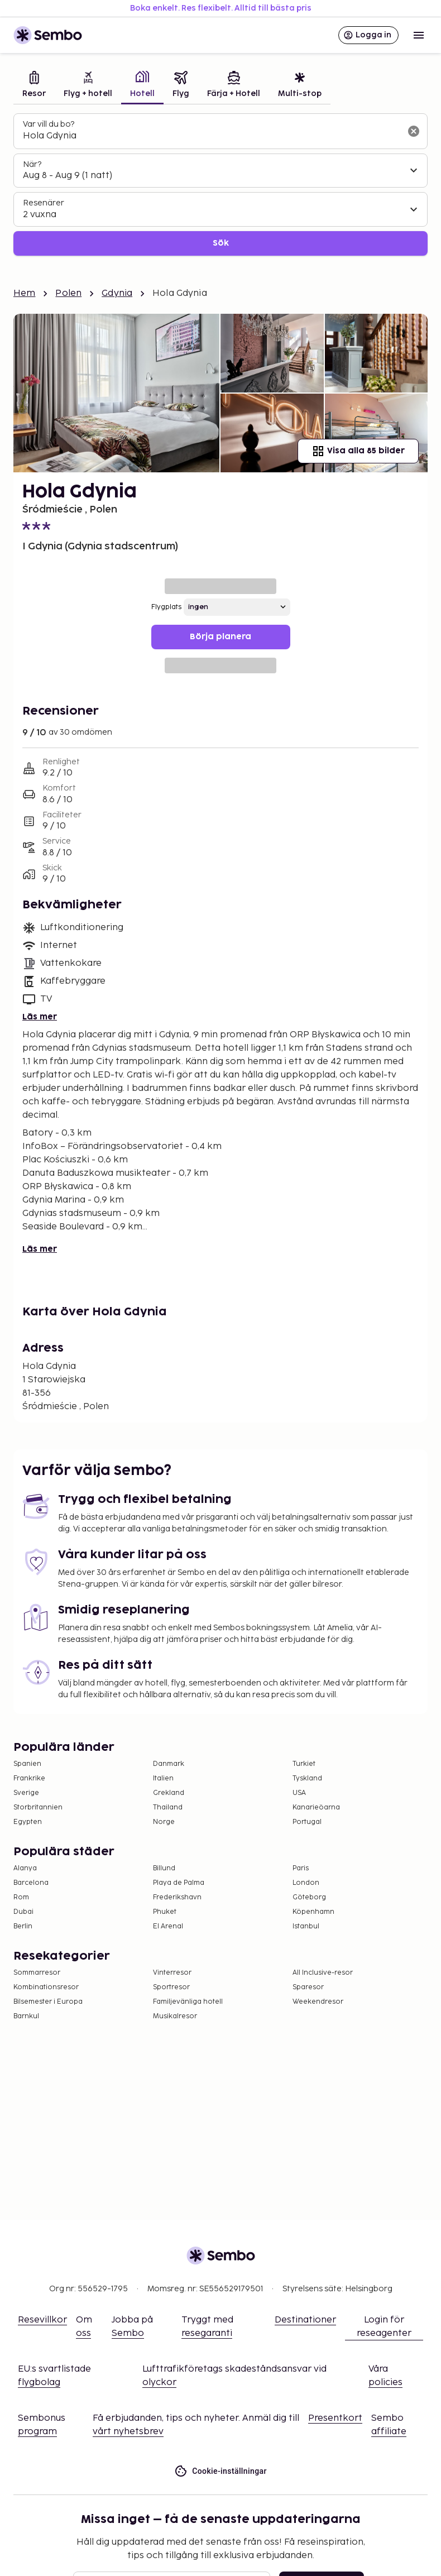  What do you see at coordinates (178, 1883) in the screenshot?
I see `Playa de Palma` at bounding box center [178, 1883].